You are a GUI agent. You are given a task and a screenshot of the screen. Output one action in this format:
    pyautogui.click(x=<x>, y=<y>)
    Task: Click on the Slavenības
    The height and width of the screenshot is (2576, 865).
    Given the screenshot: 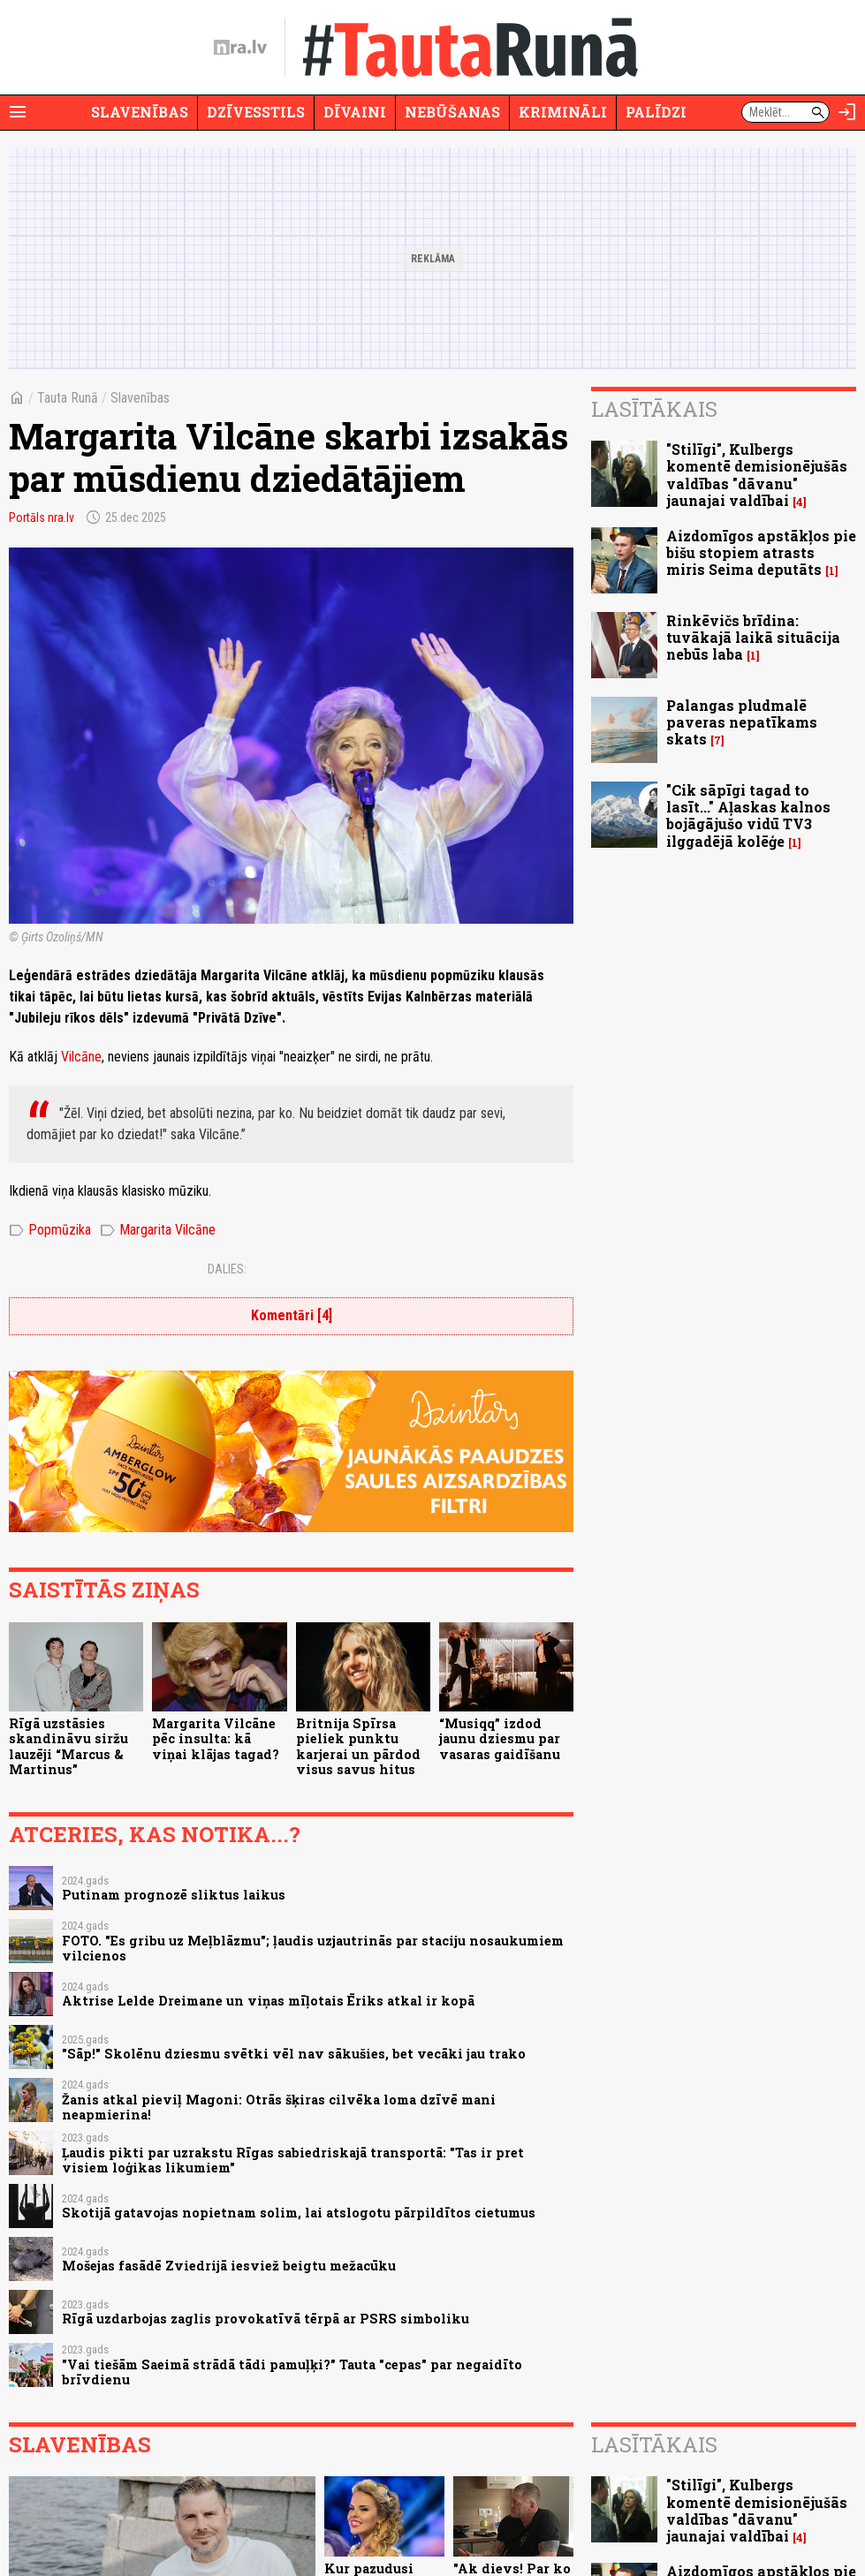 What is the action you would take?
    pyautogui.click(x=139, y=111)
    